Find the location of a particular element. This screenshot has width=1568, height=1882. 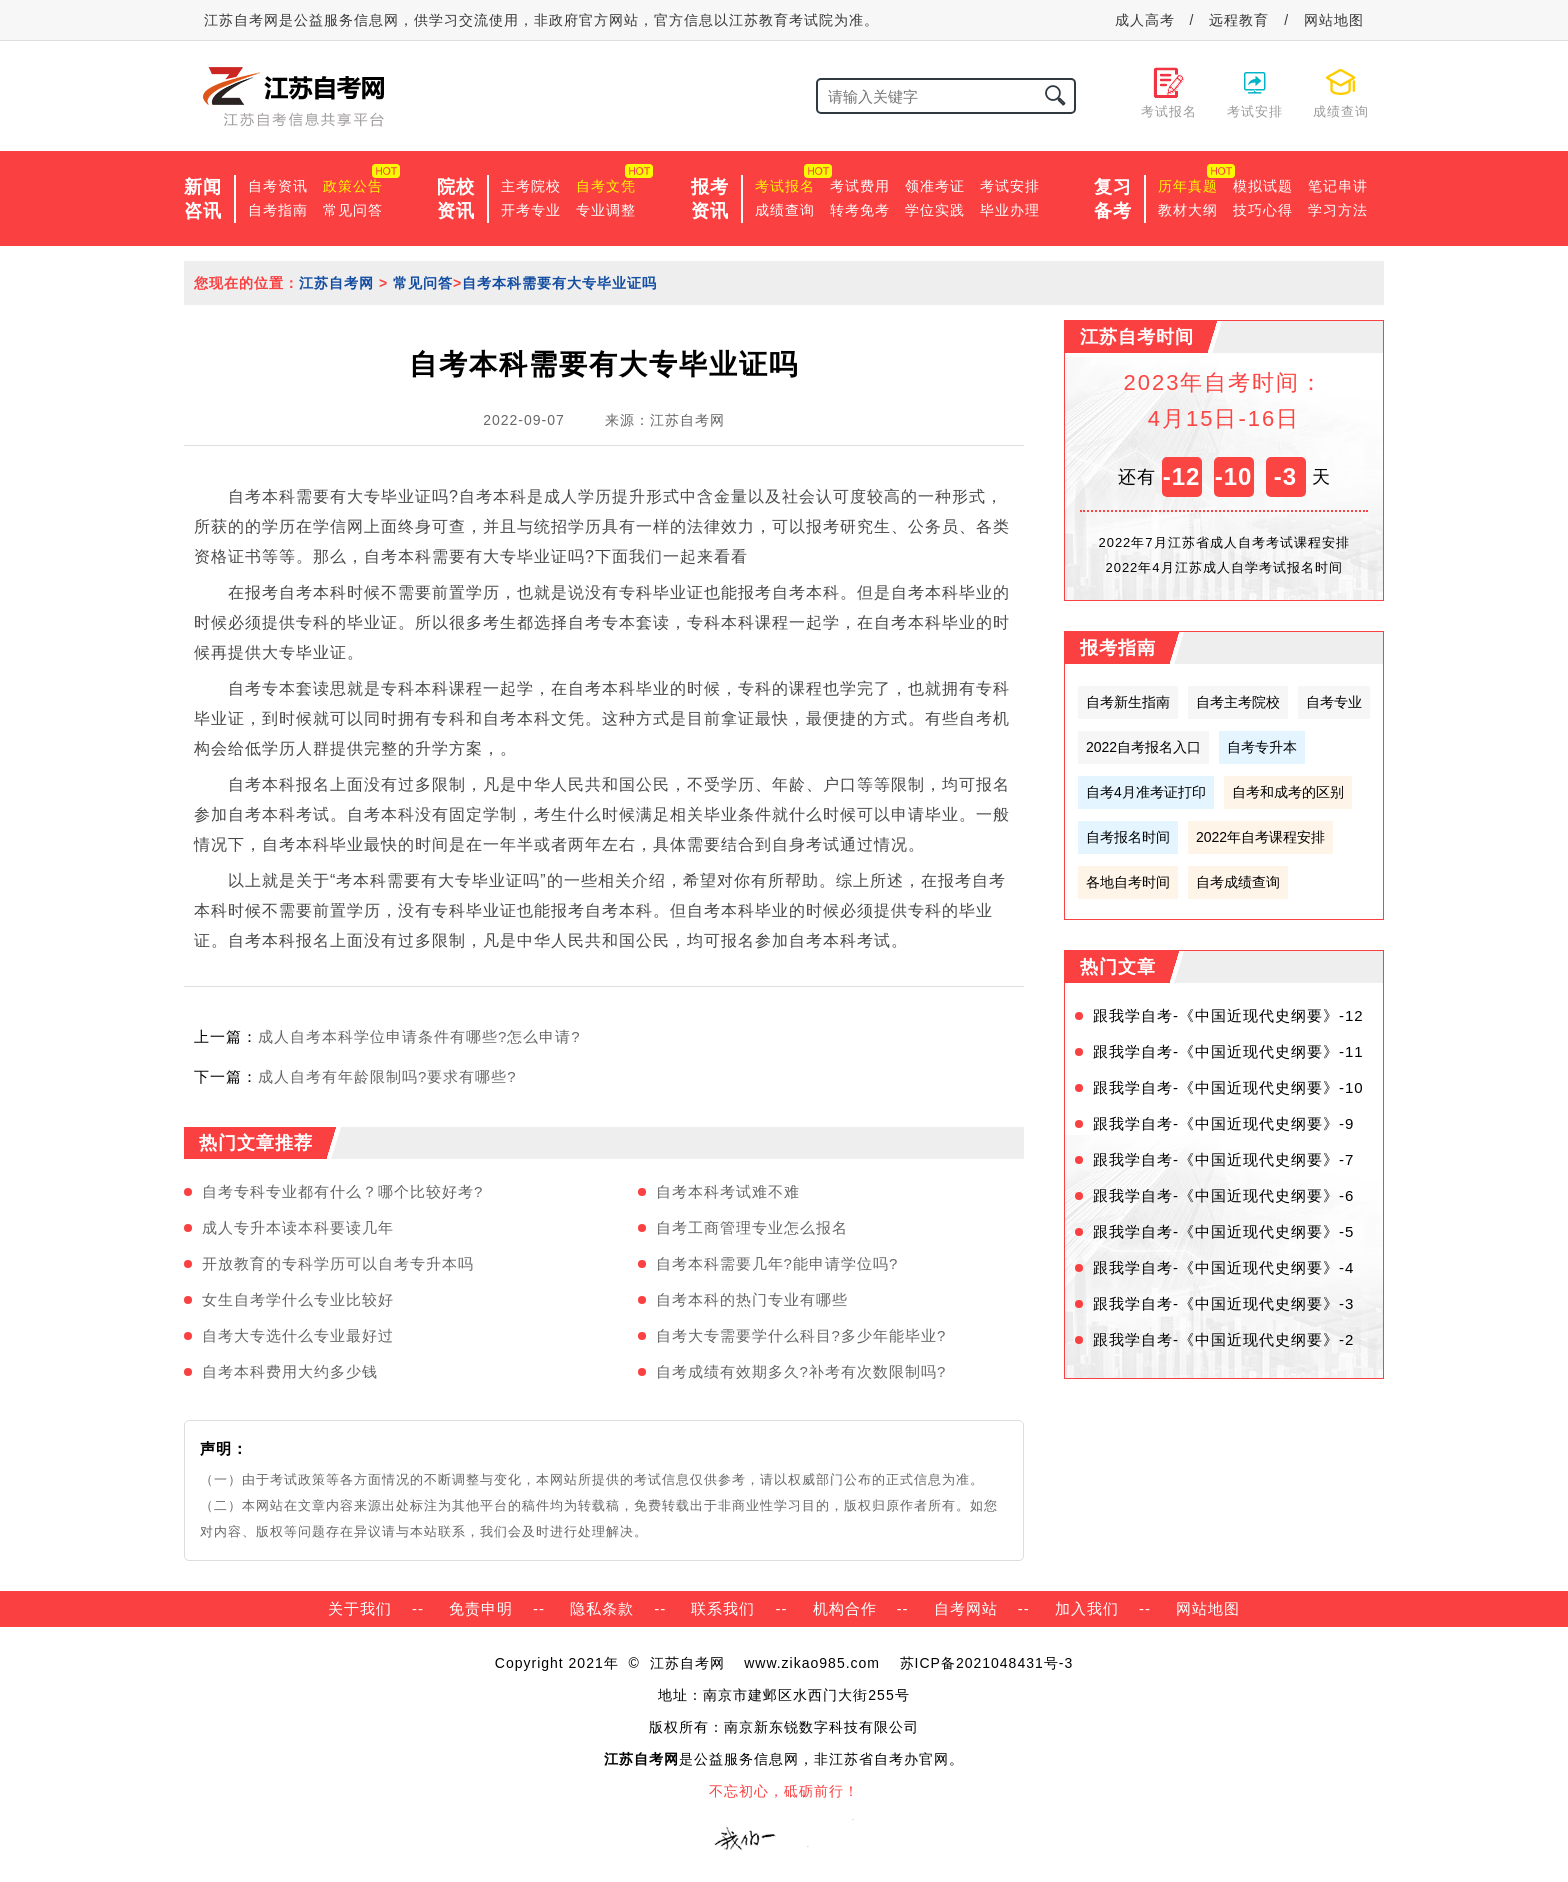

跟我学自考-《中国近现代史纲要》-10 is located at coordinates (1228, 1087).